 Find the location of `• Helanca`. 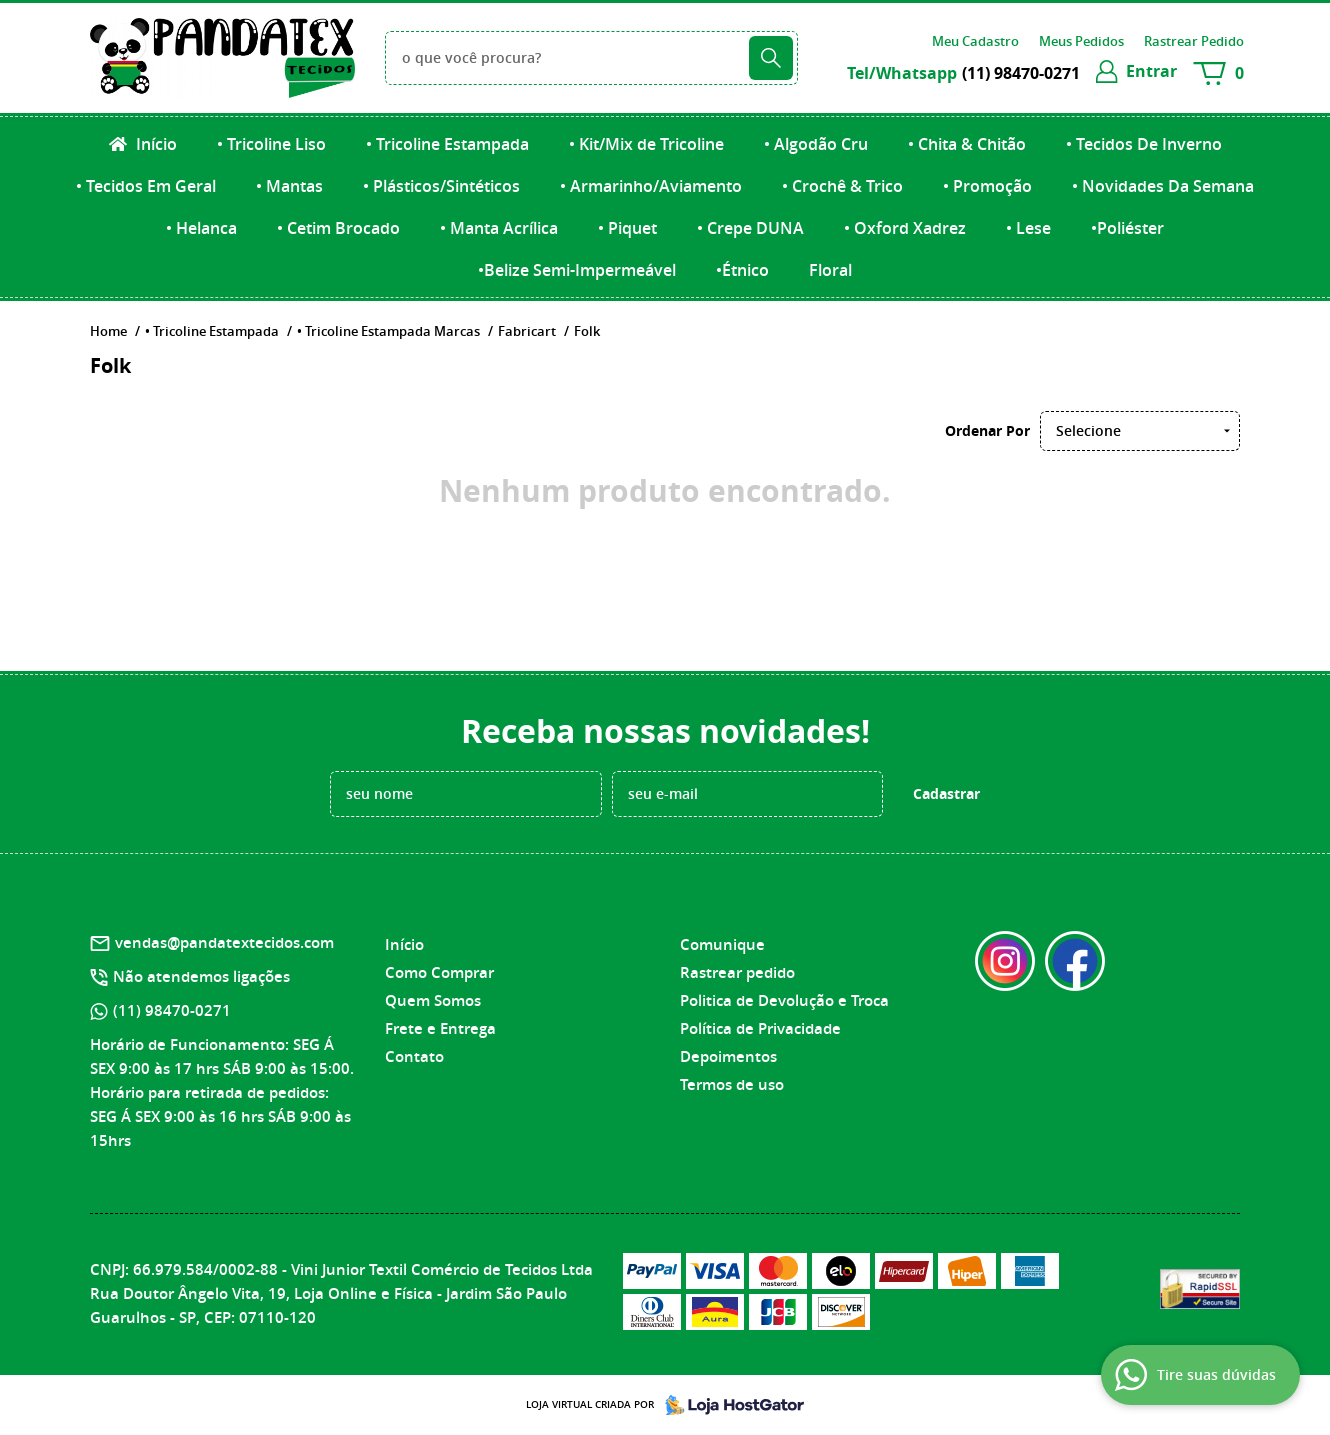

• Helanca is located at coordinates (201, 228).